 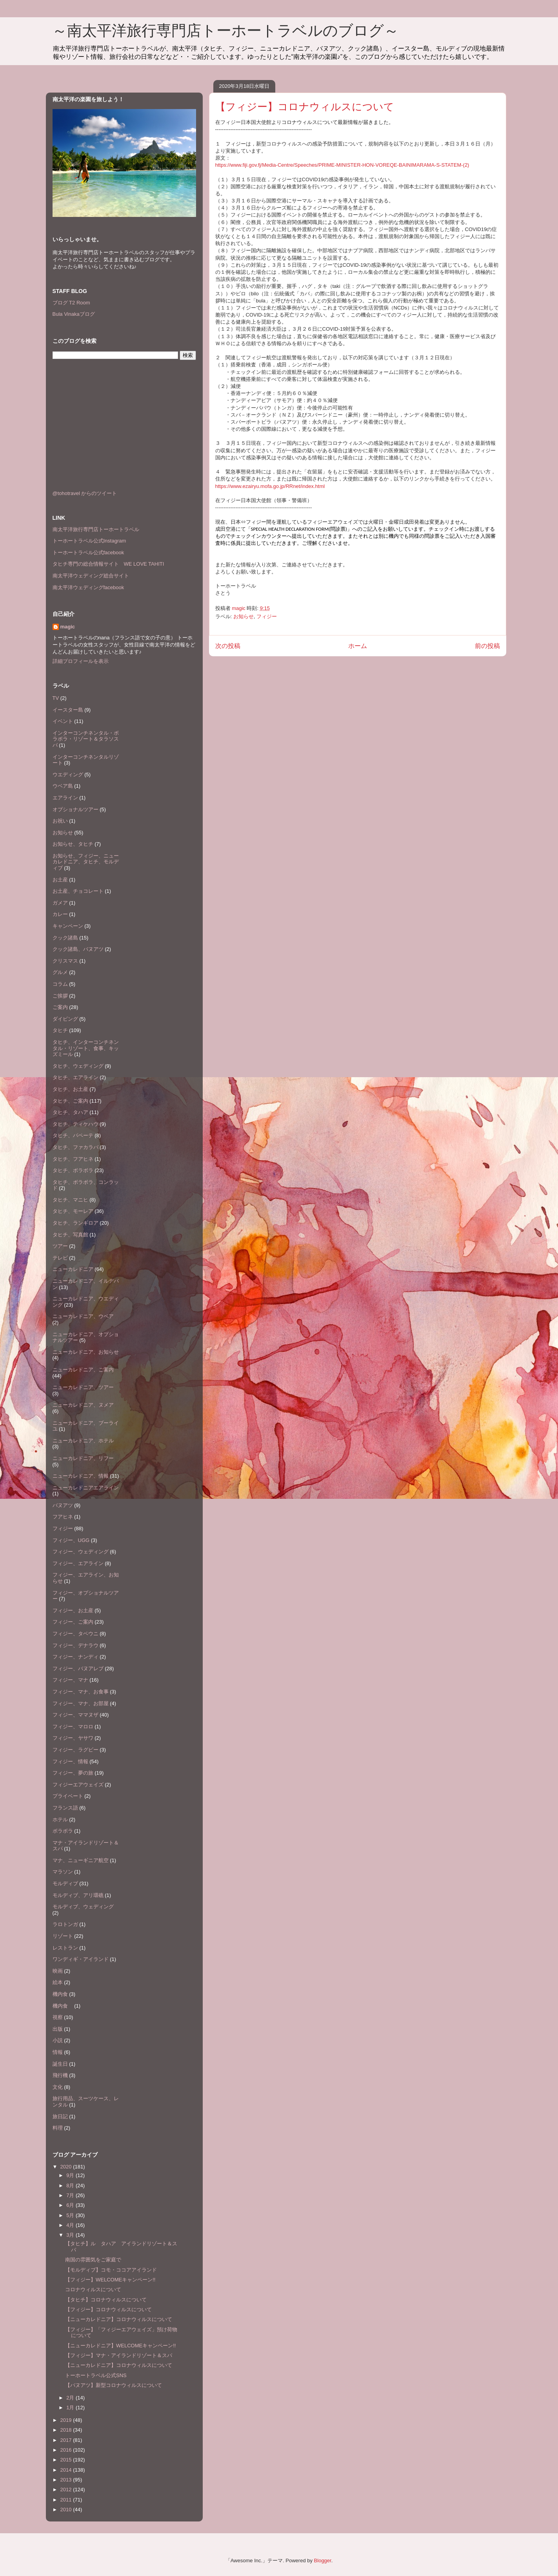 What do you see at coordinates (65, 961) in the screenshot?
I see `クリスマス` at bounding box center [65, 961].